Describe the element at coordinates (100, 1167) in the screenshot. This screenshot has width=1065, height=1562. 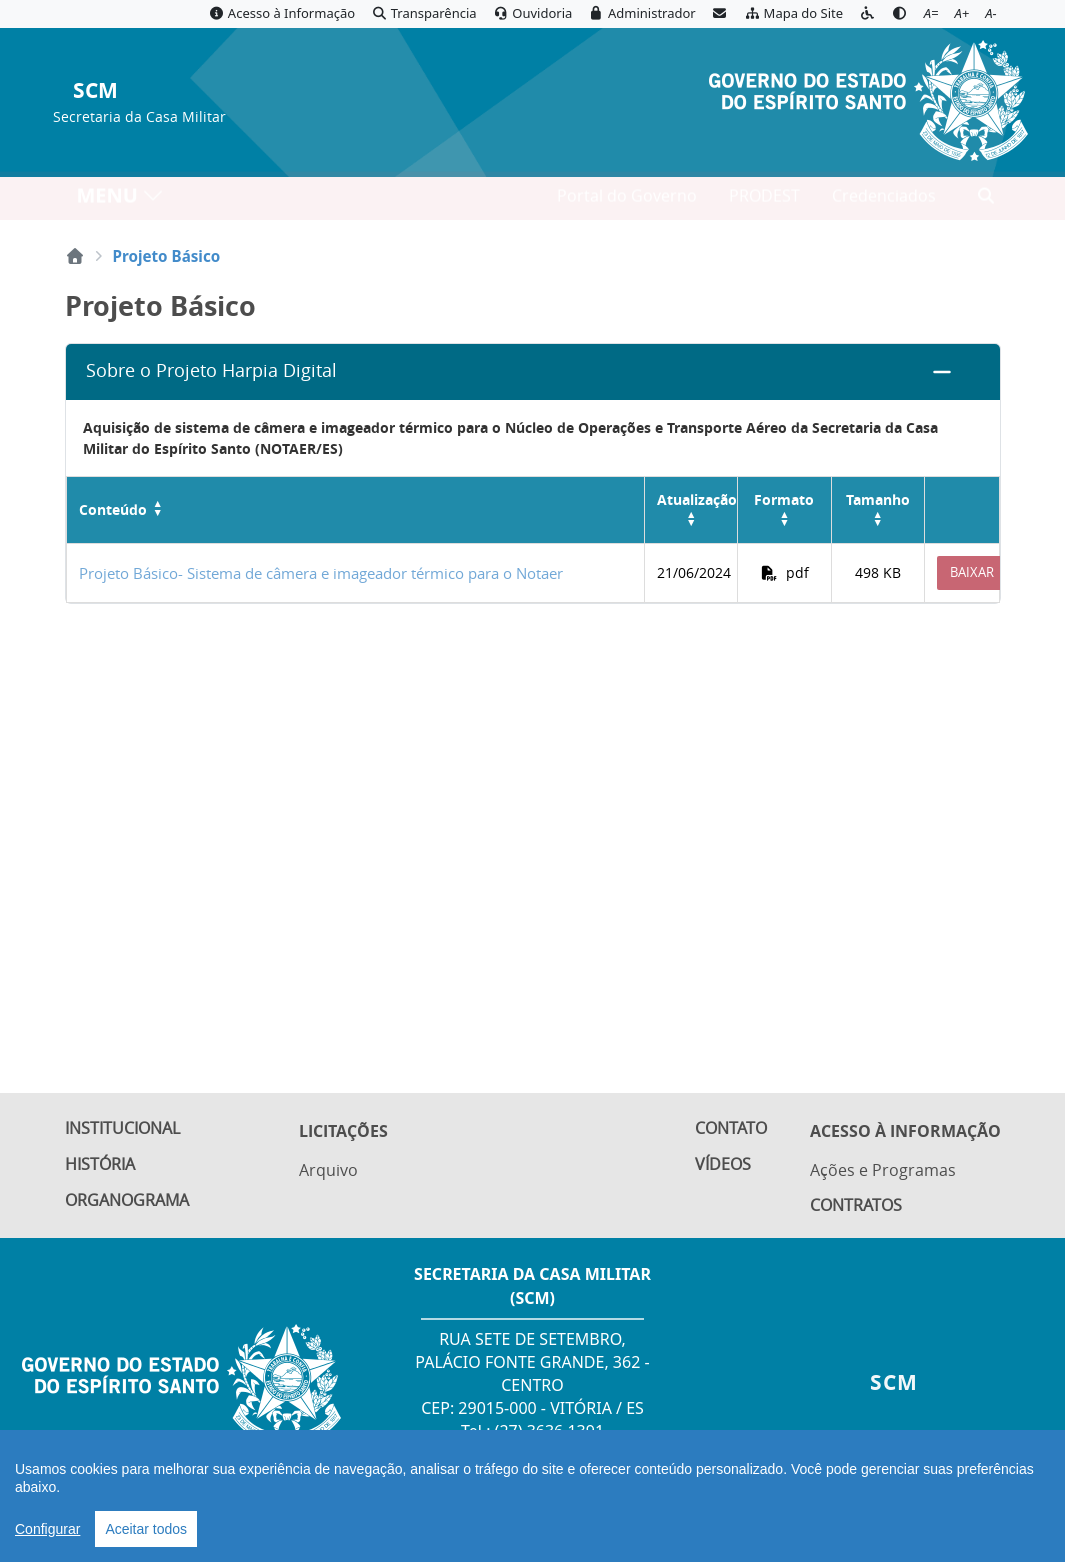
I see `História` at that location.